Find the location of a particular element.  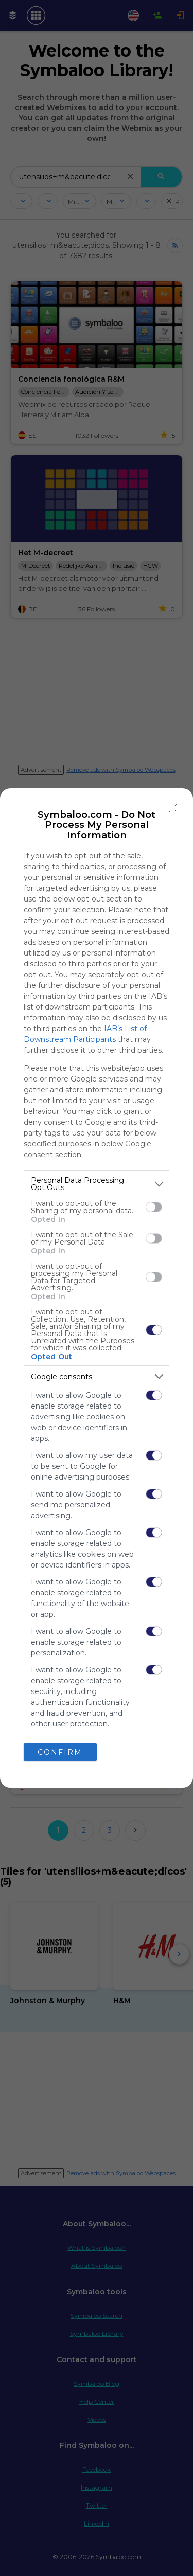

[switch] is located at coordinates (154, 1207).